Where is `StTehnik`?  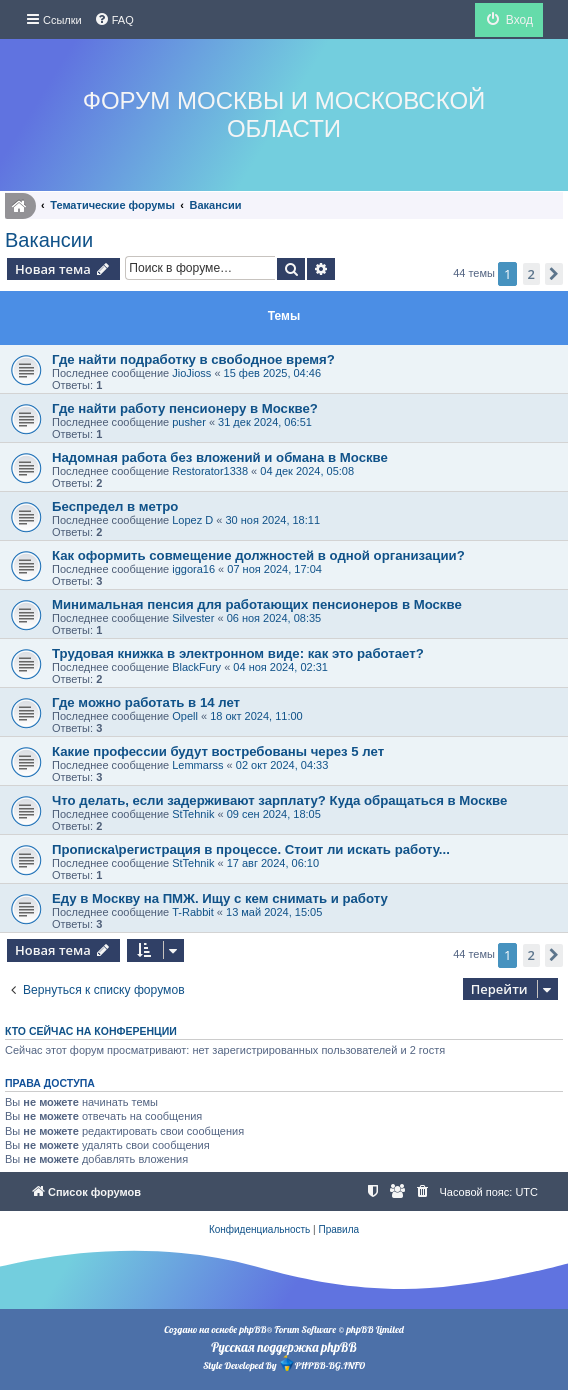
StTehnik is located at coordinates (193, 814).